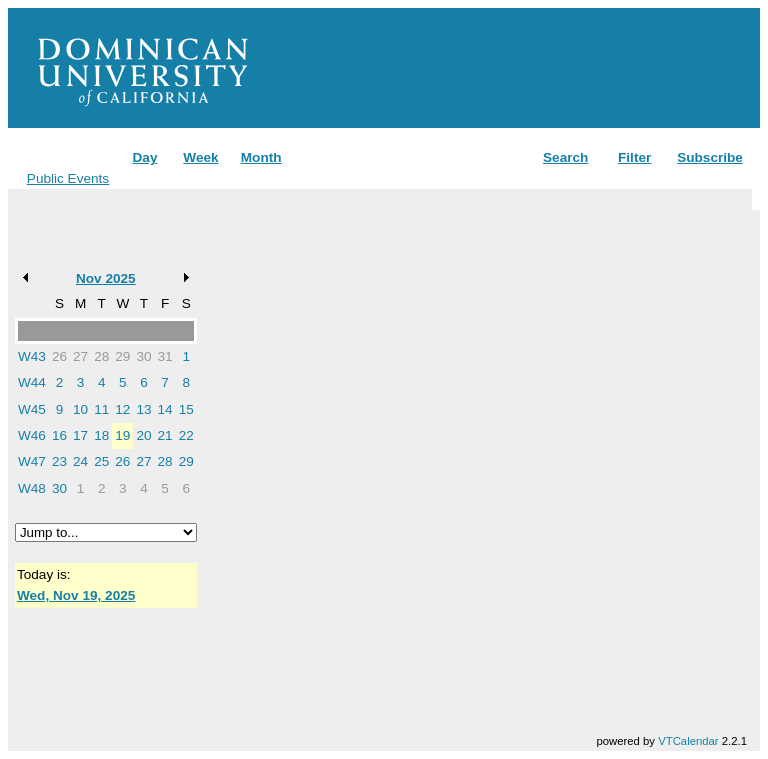  Describe the element at coordinates (186, 435) in the screenshot. I see `22` at that location.